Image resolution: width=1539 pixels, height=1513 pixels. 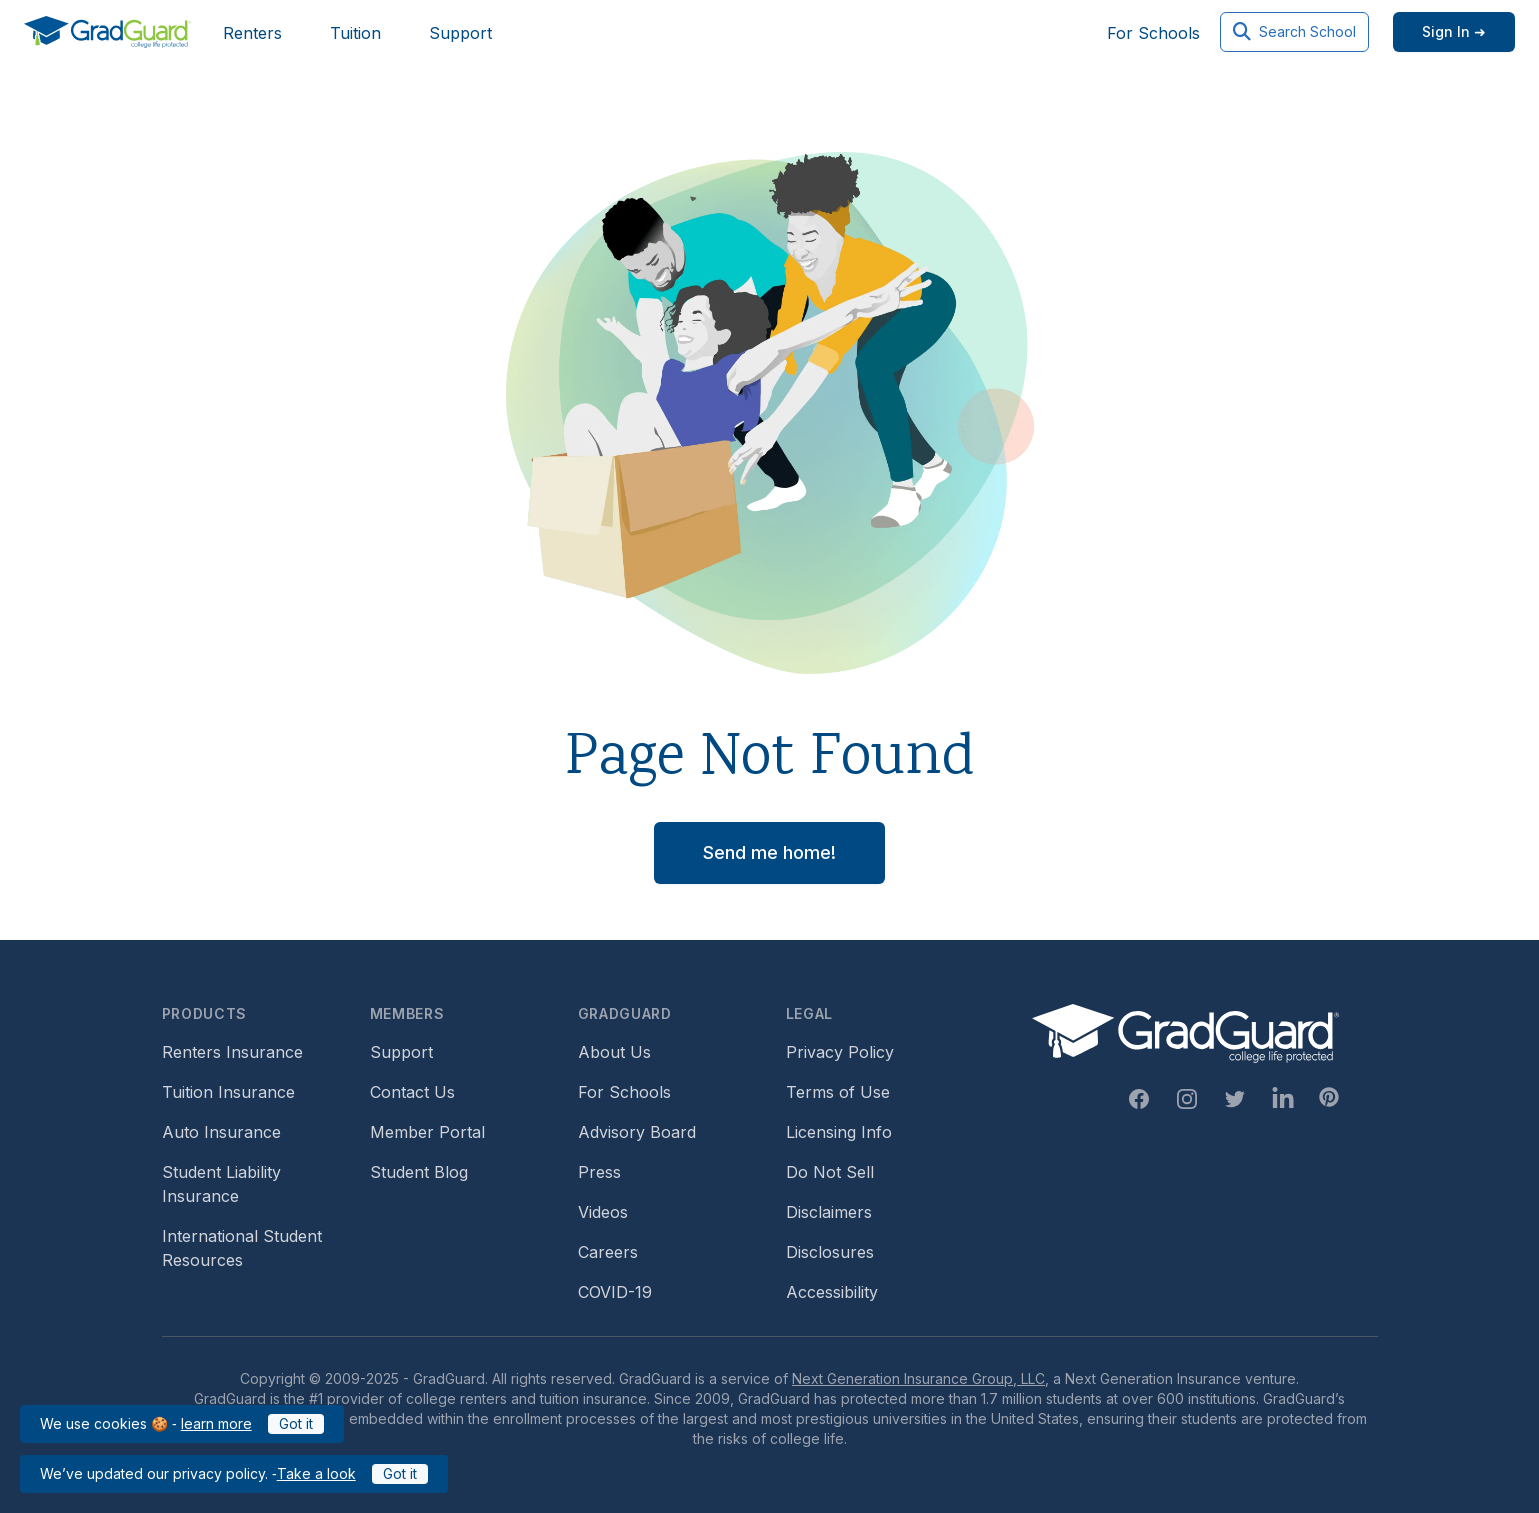 What do you see at coordinates (608, 1252) in the screenshot?
I see `Careers [Footer link to GradGuard careers page]` at bounding box center [608, 1252].